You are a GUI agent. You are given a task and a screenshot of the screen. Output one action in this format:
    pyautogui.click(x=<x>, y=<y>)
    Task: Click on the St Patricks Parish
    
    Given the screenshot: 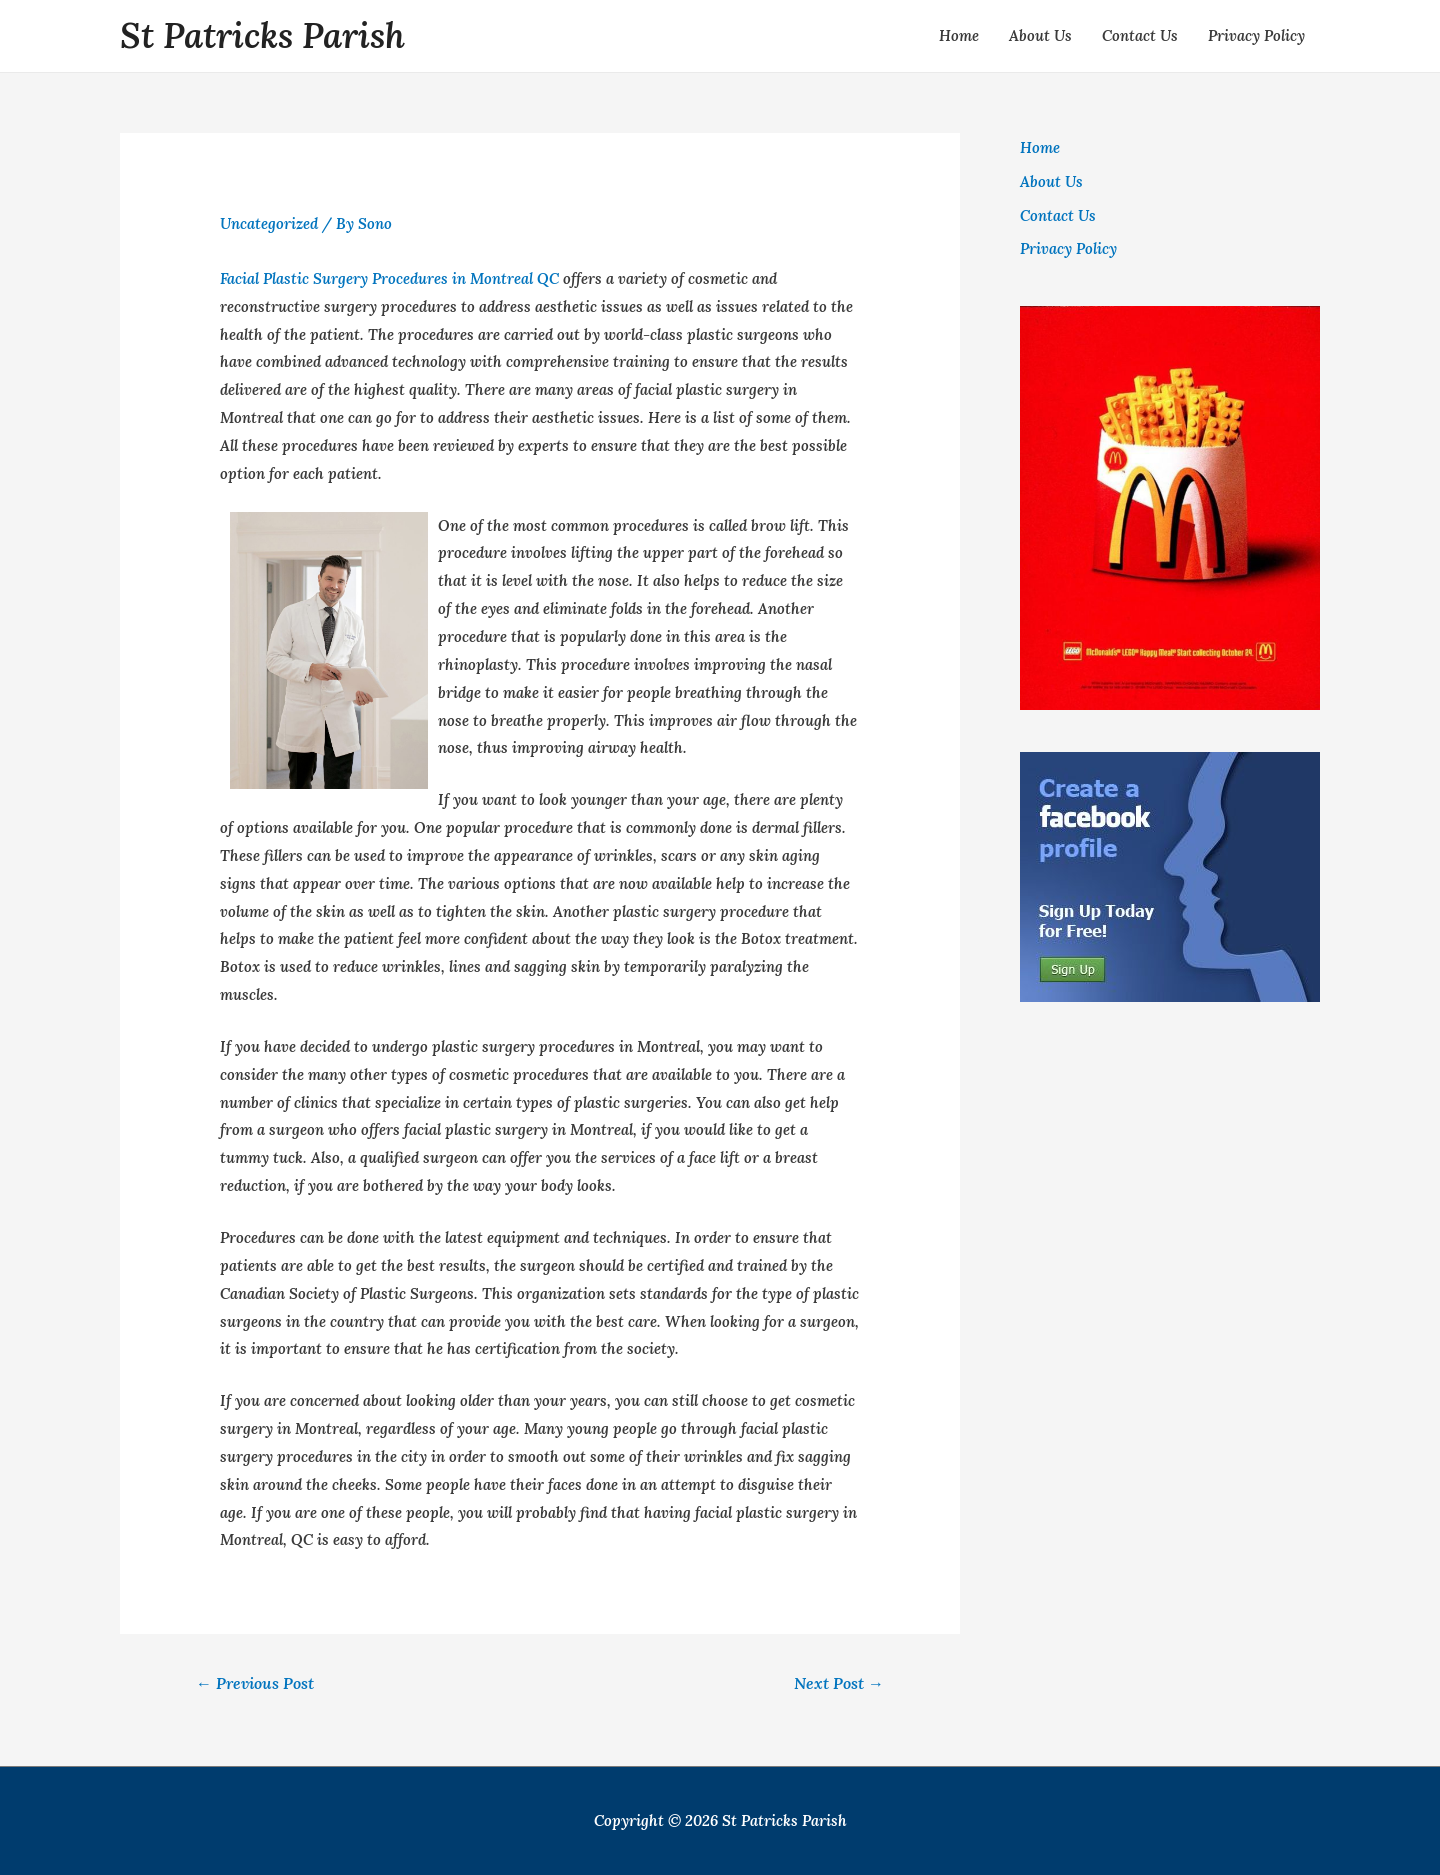 What is the action you would take?
    pyautogui.click(x=262, y=35)
    